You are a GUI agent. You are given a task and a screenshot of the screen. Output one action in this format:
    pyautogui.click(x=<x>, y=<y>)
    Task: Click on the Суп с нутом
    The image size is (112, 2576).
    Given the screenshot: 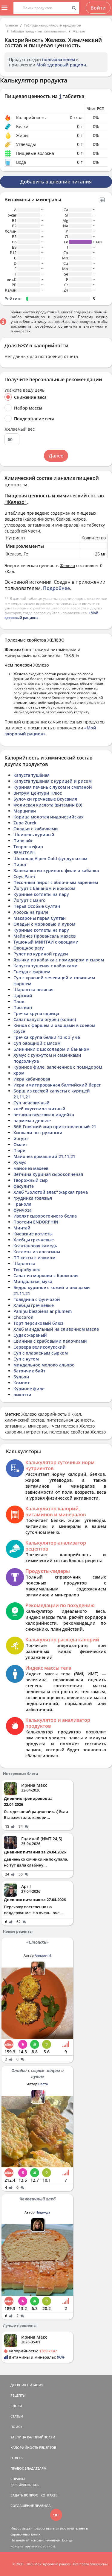 What is the action you would take?
    pyautogui.click(x=26, y=1359)
    